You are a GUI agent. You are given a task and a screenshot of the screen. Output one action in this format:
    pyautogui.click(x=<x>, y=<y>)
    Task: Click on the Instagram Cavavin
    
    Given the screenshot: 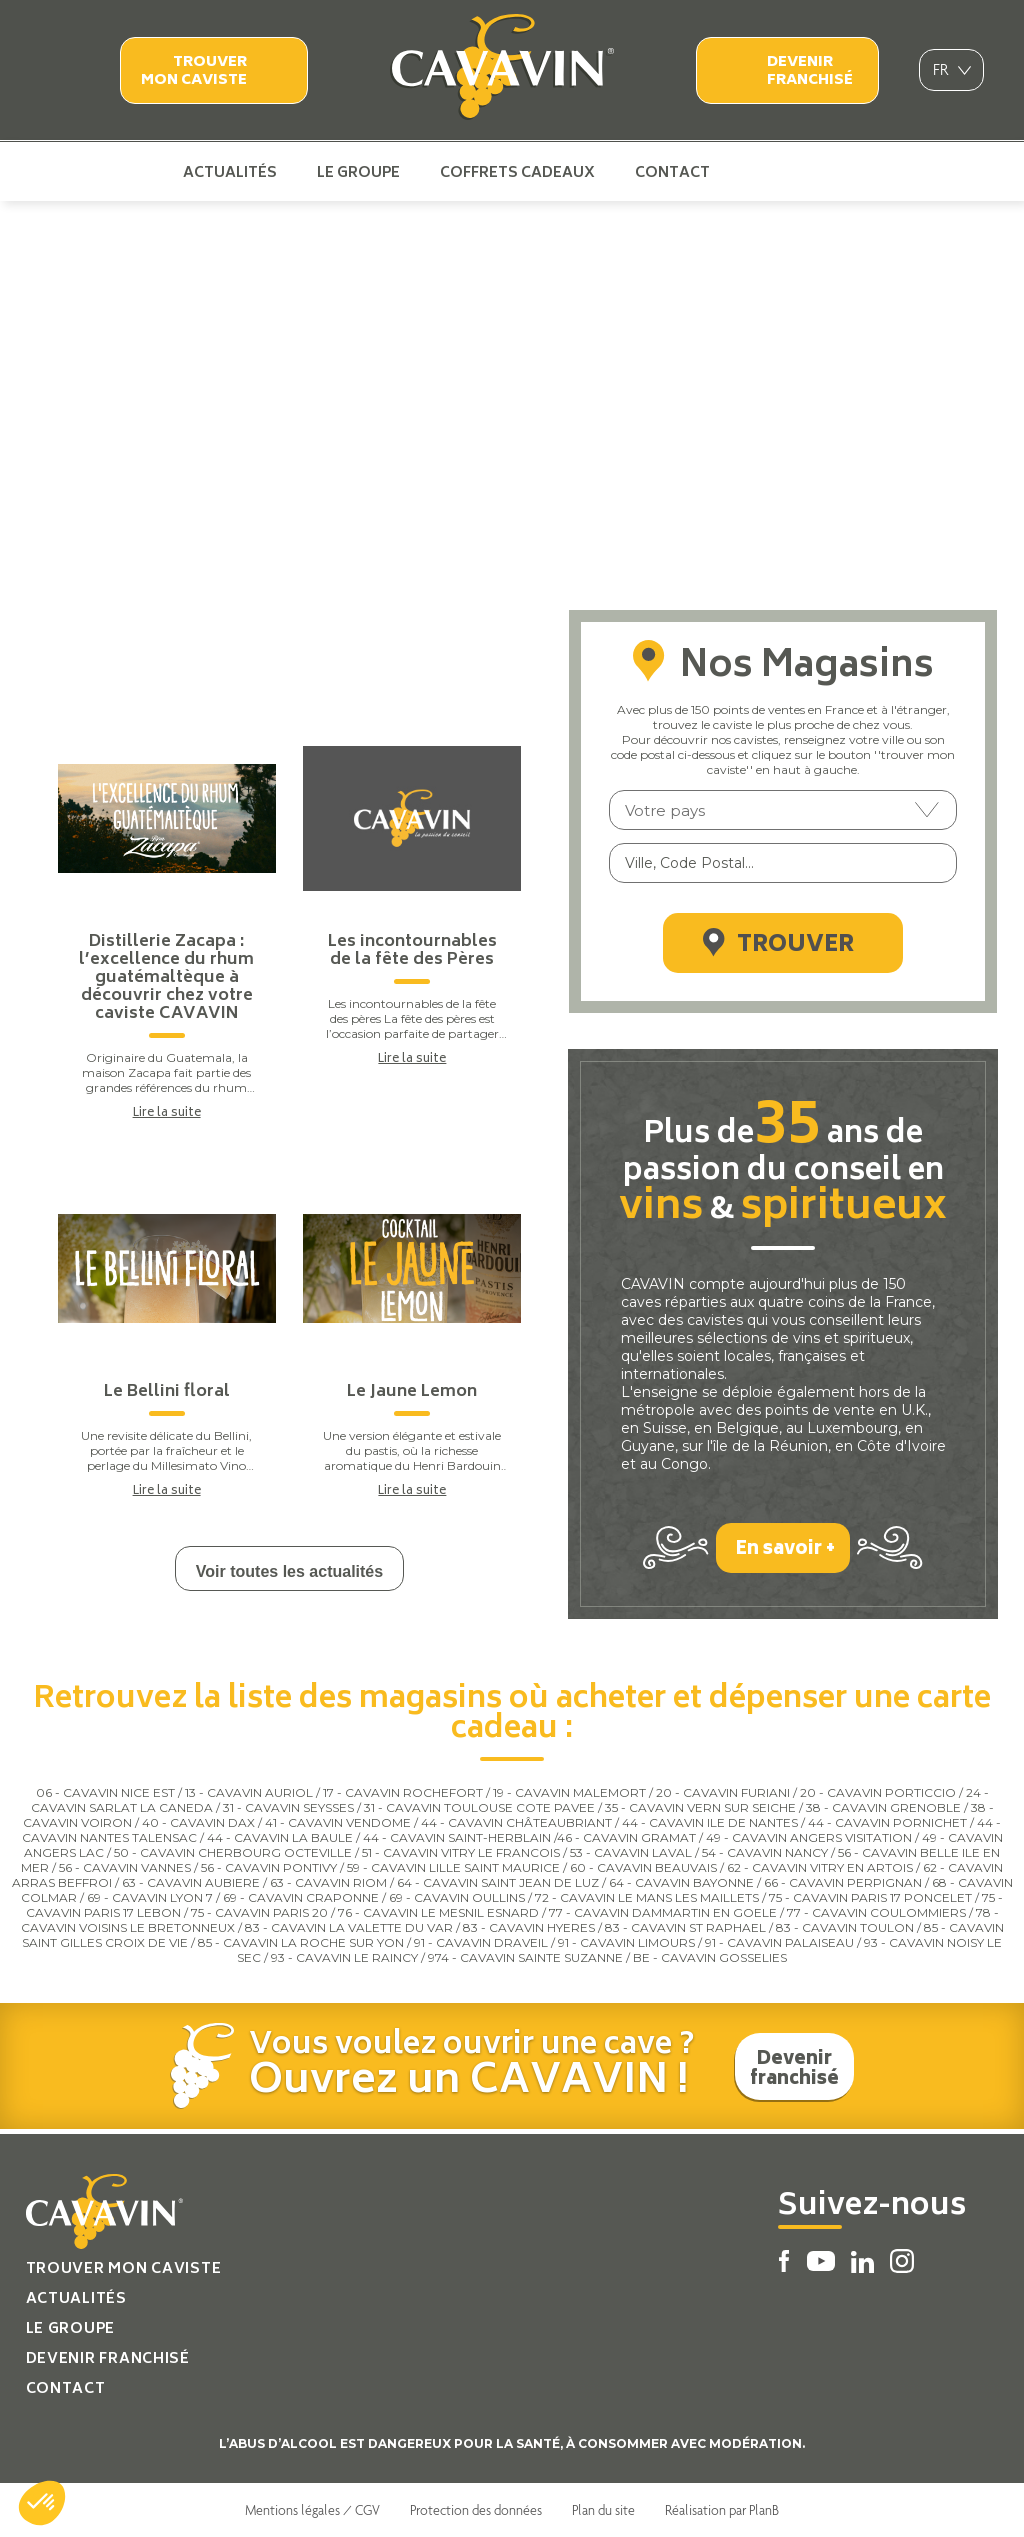 What is the action you would take?
    pyautogui.click(x=845, y=172)
    